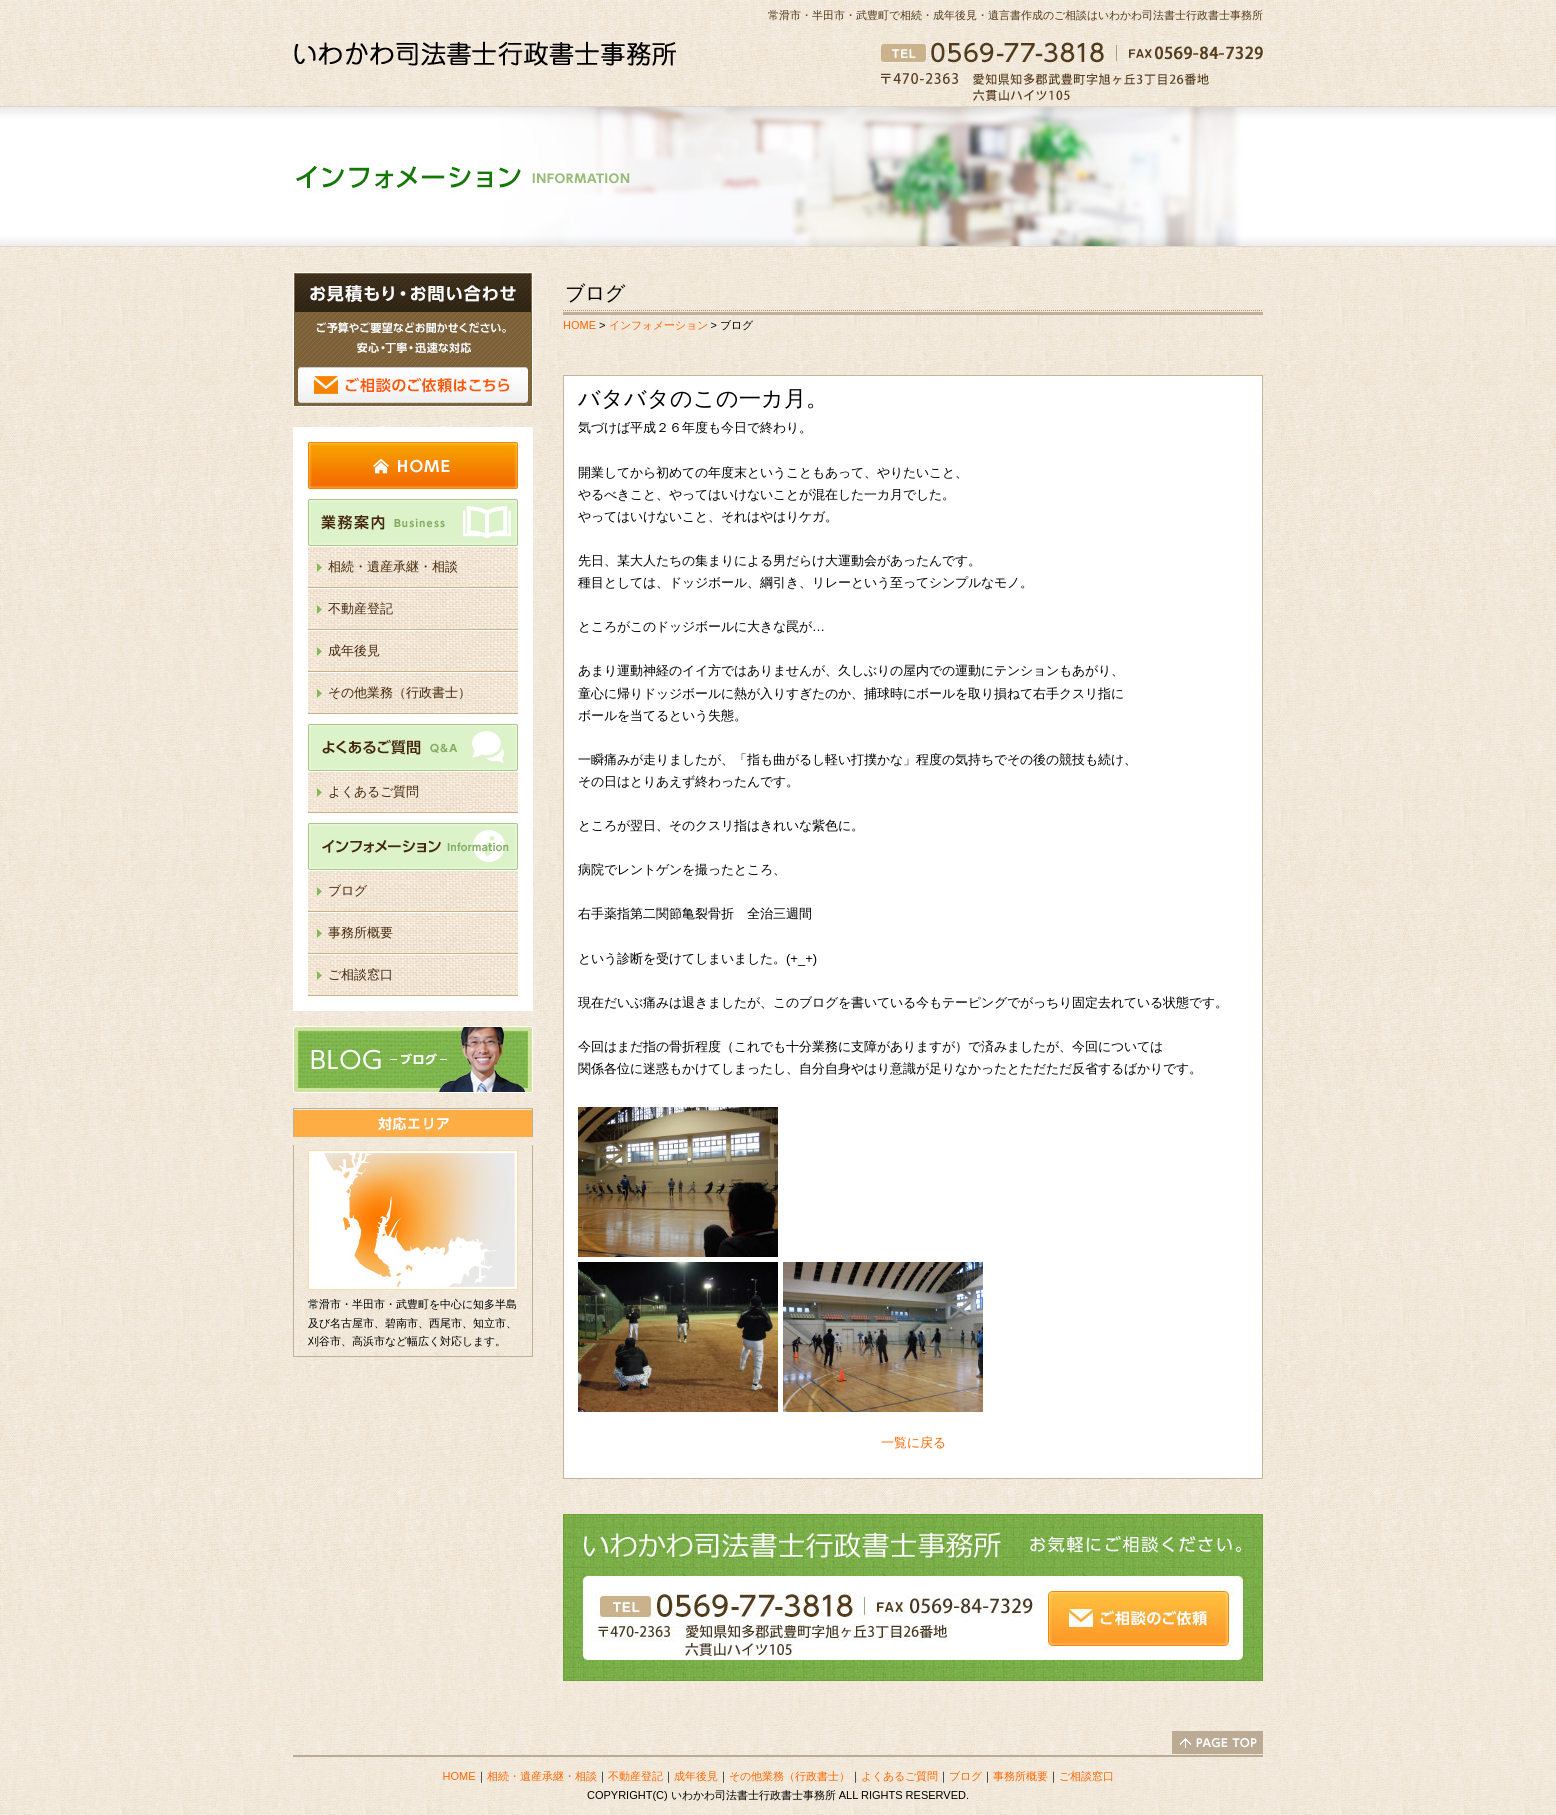 Image resolution: width=1556 pixels, height=1815 pixels. Describe the element at coordinates (393, 566) in the screenshot. I see `相続・遺産承継・相談` at that location.